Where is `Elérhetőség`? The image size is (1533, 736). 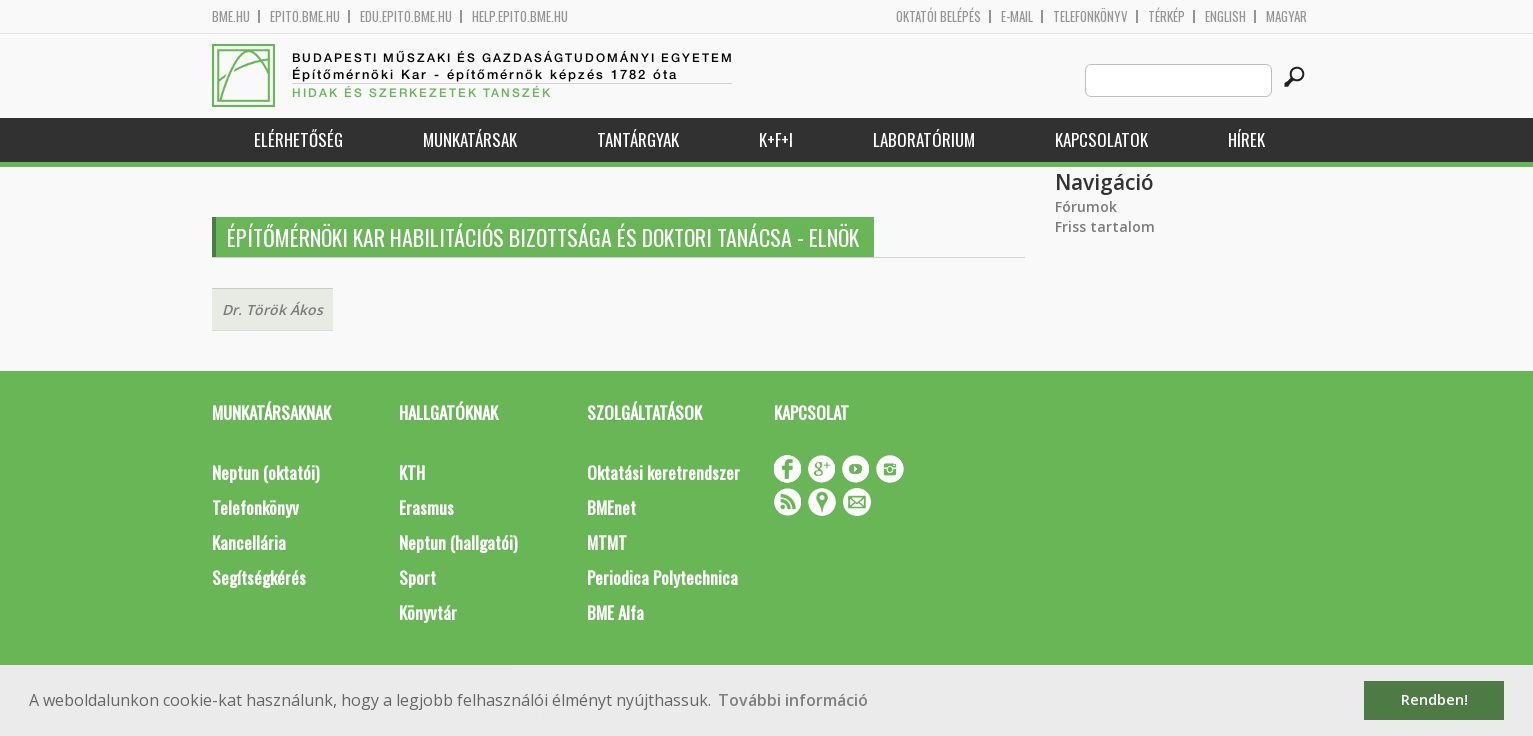 Elérhetőség is located at coordinates (298, 139).